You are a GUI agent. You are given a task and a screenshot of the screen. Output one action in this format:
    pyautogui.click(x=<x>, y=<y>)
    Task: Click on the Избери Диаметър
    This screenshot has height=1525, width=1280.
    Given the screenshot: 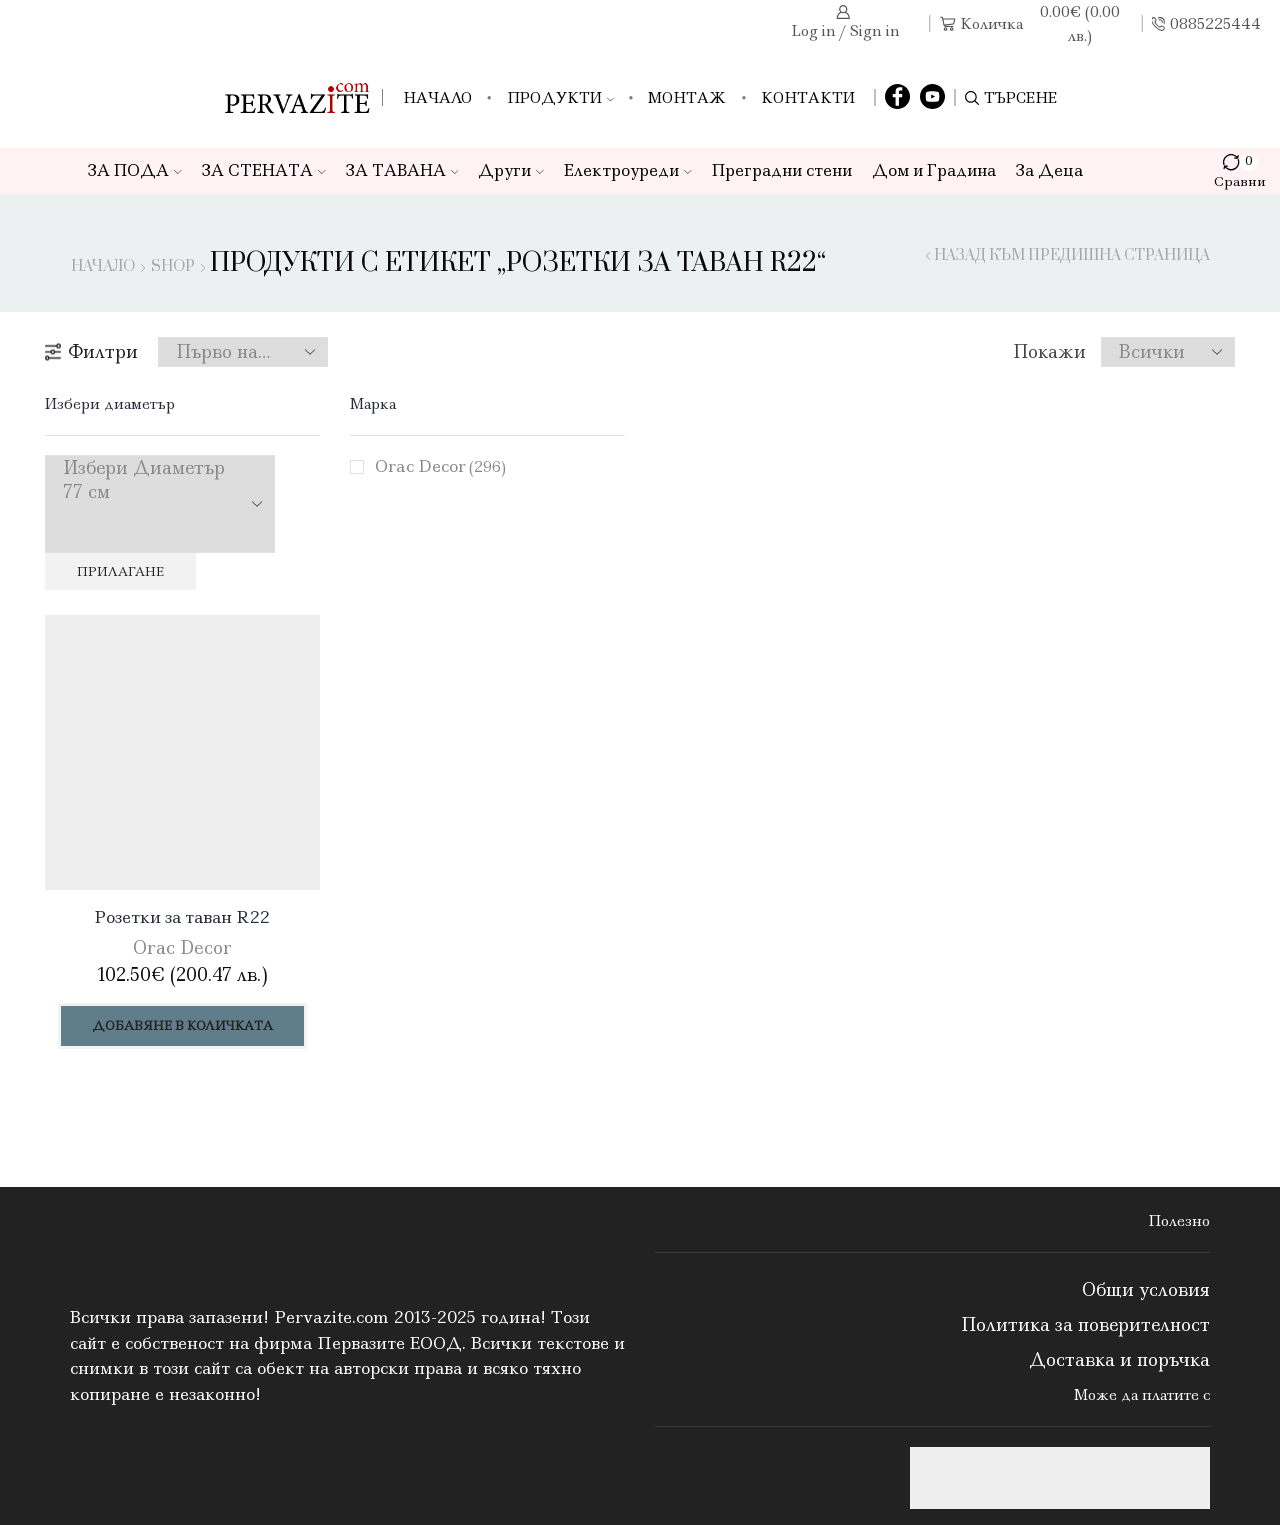 What is the action you would take?
    pyautogui.click(x=144, y=468)
    